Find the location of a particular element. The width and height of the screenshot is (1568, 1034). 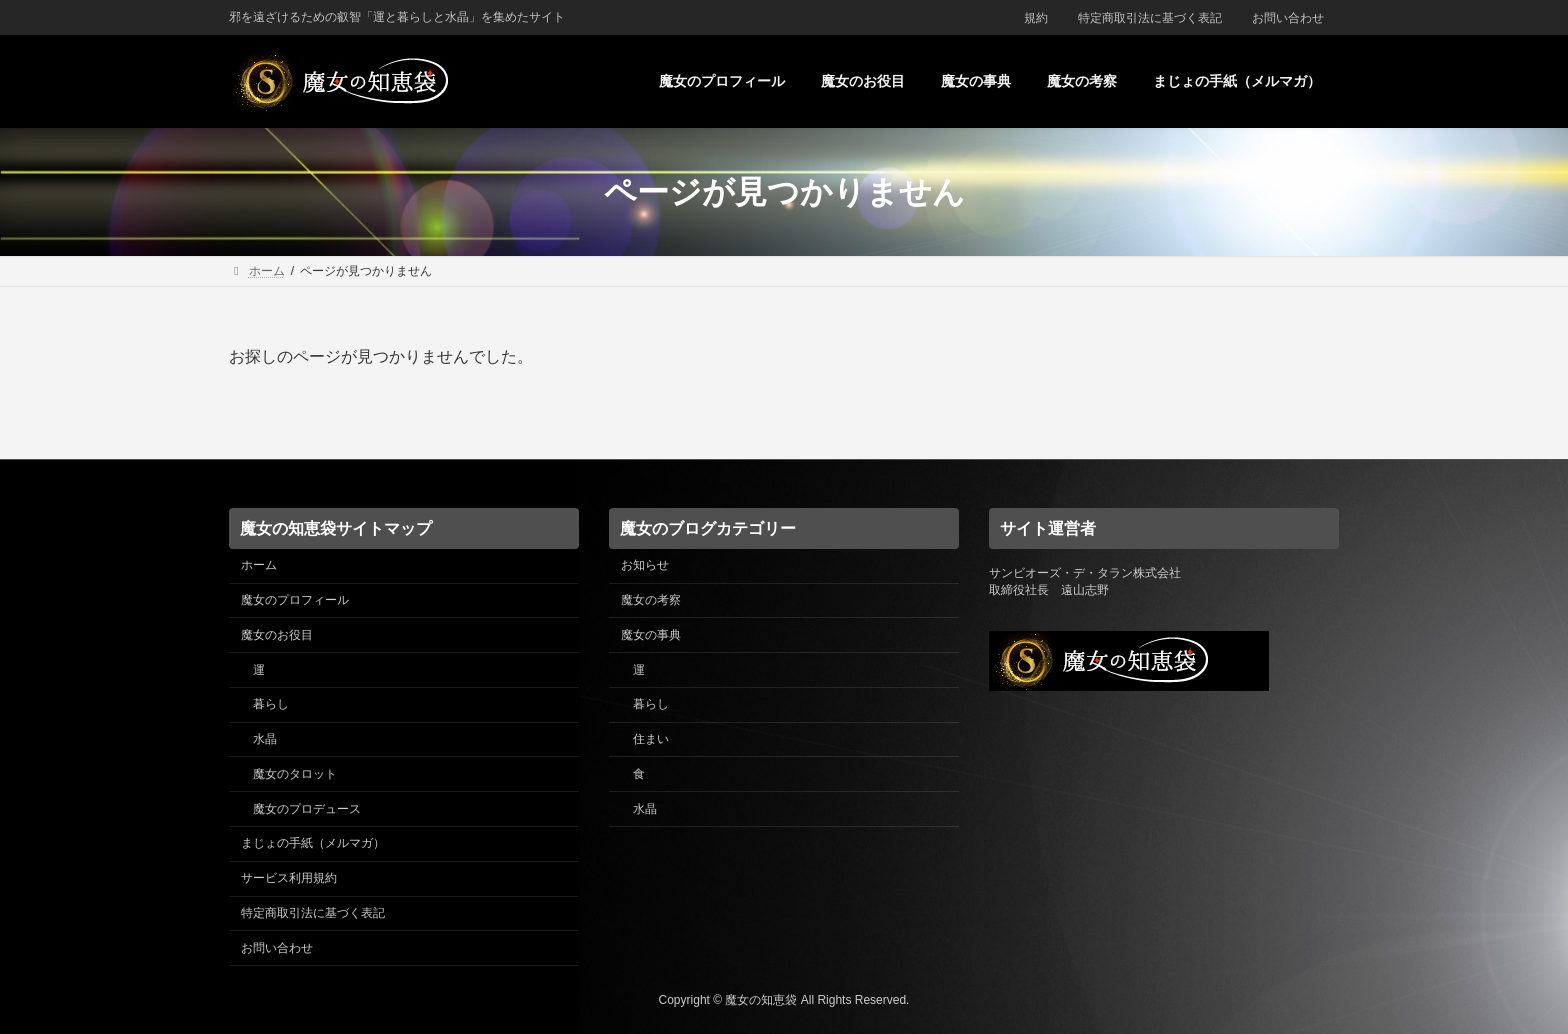

魔女の考察 is located at coordinates (651, 600).